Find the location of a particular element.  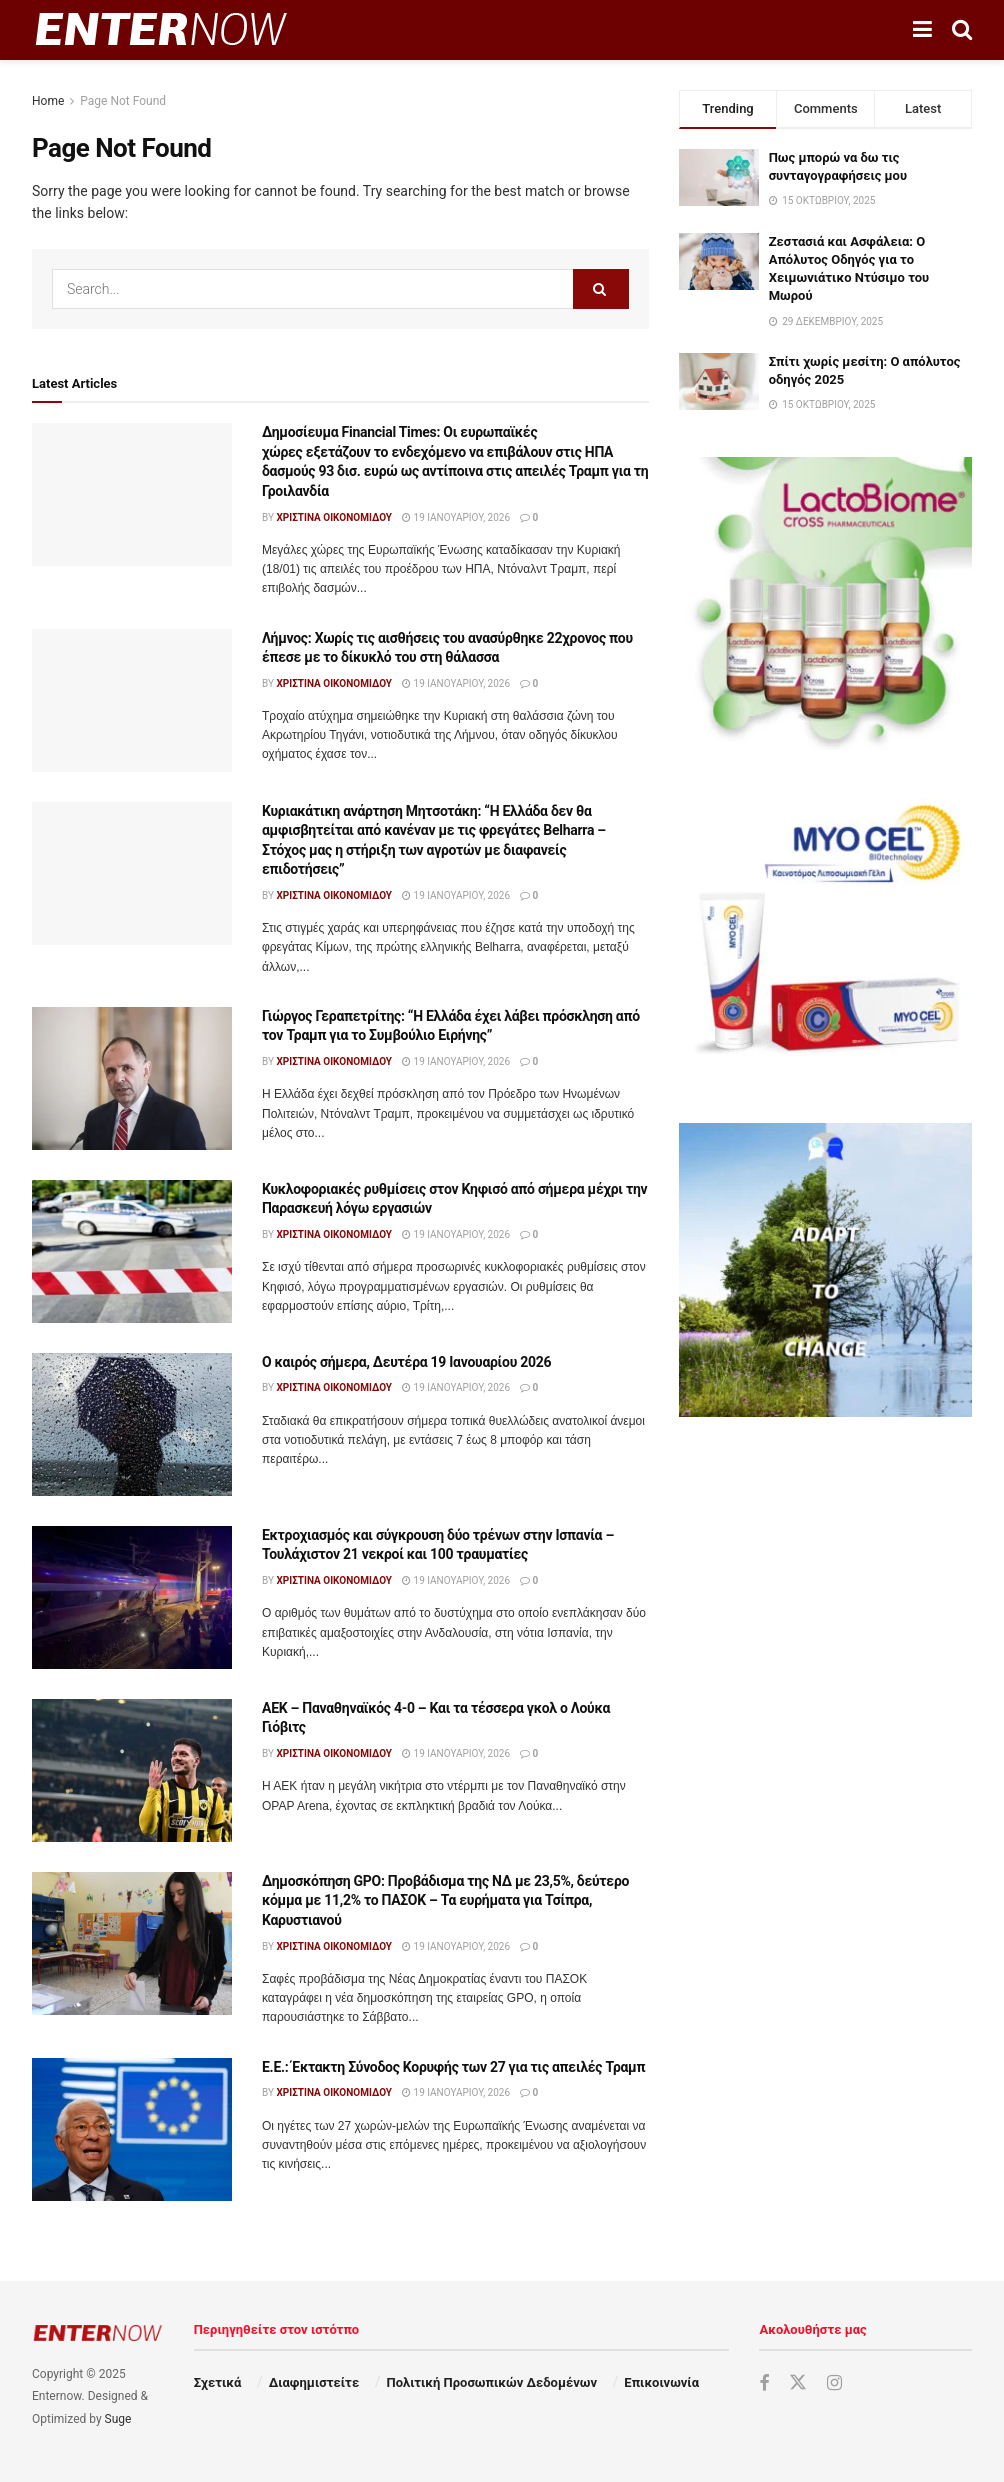

Suge is located at coordinates (118, 2419).